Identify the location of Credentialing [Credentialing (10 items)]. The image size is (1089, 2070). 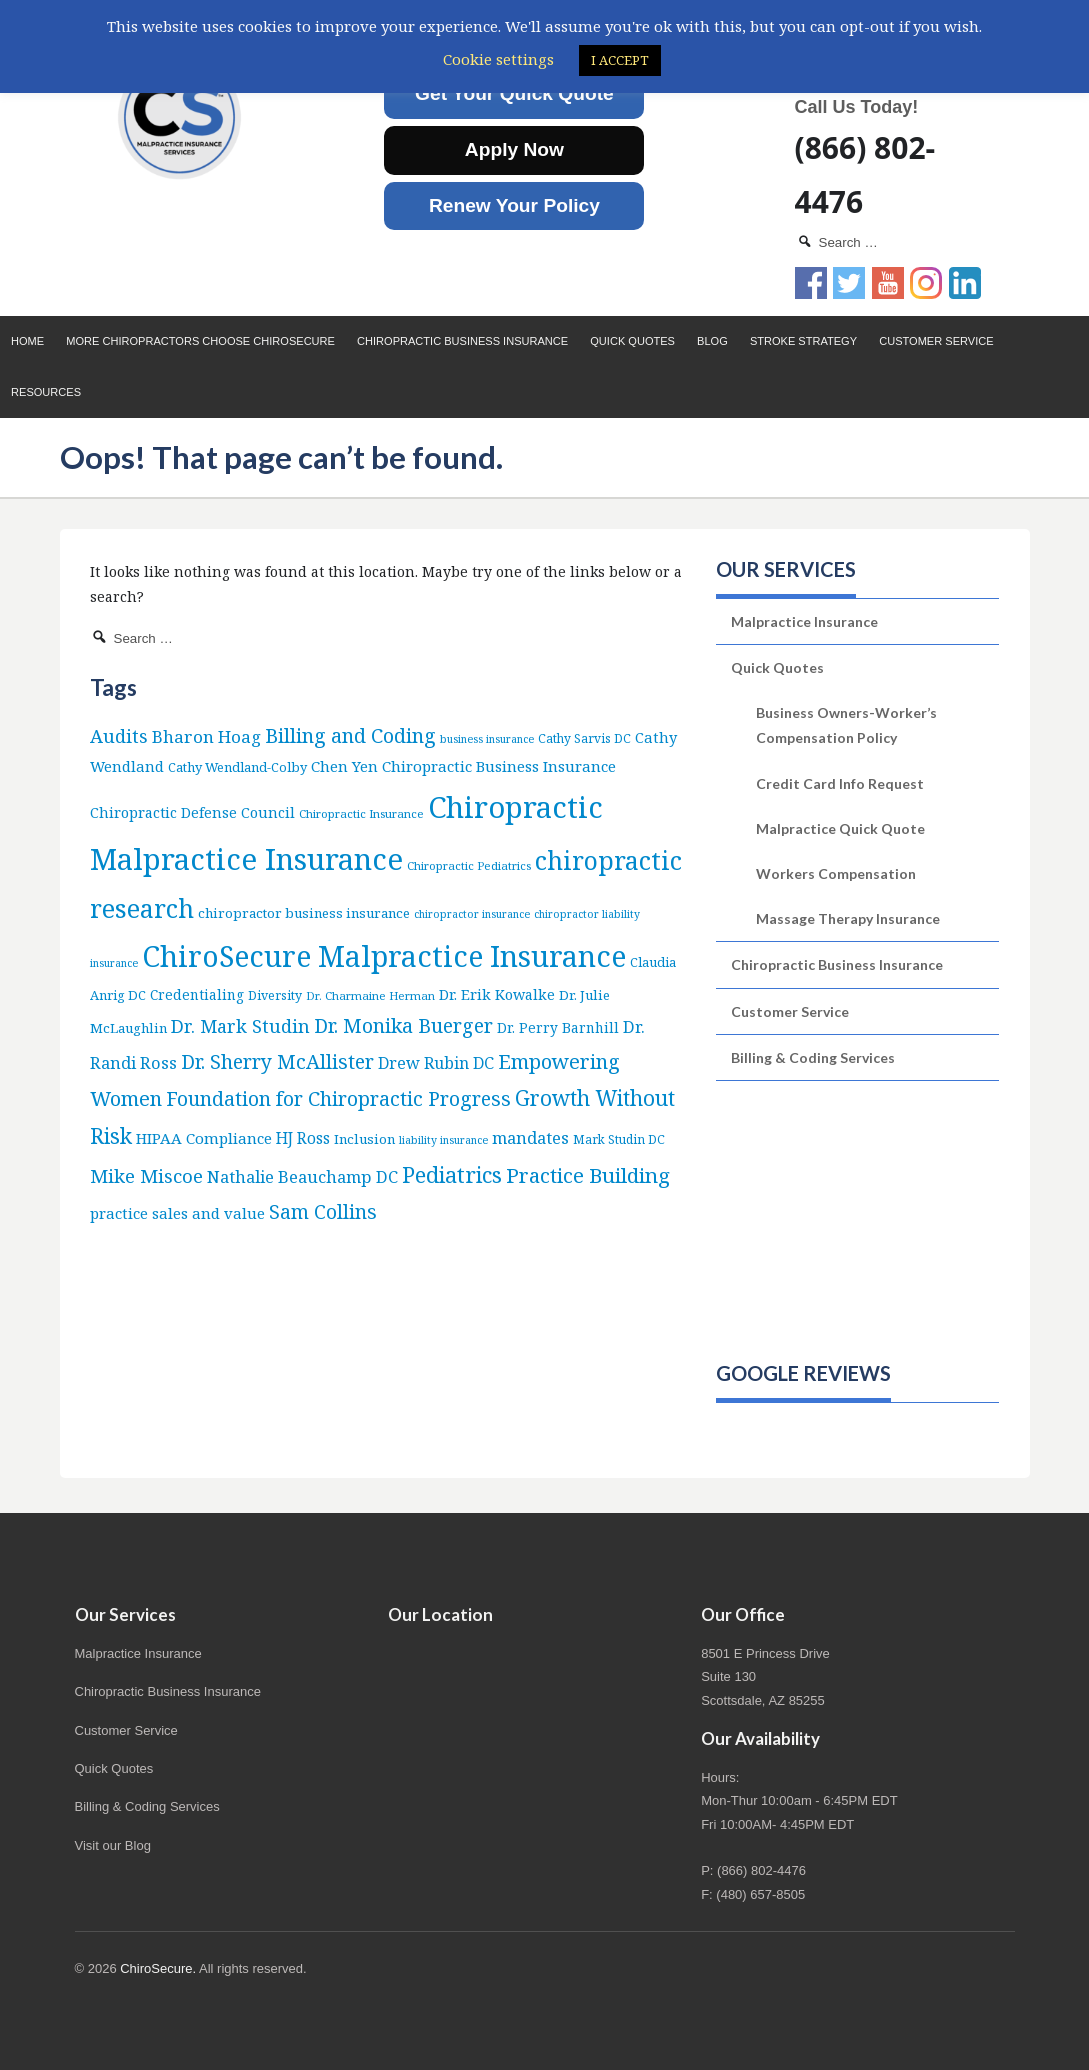
(197, 994).